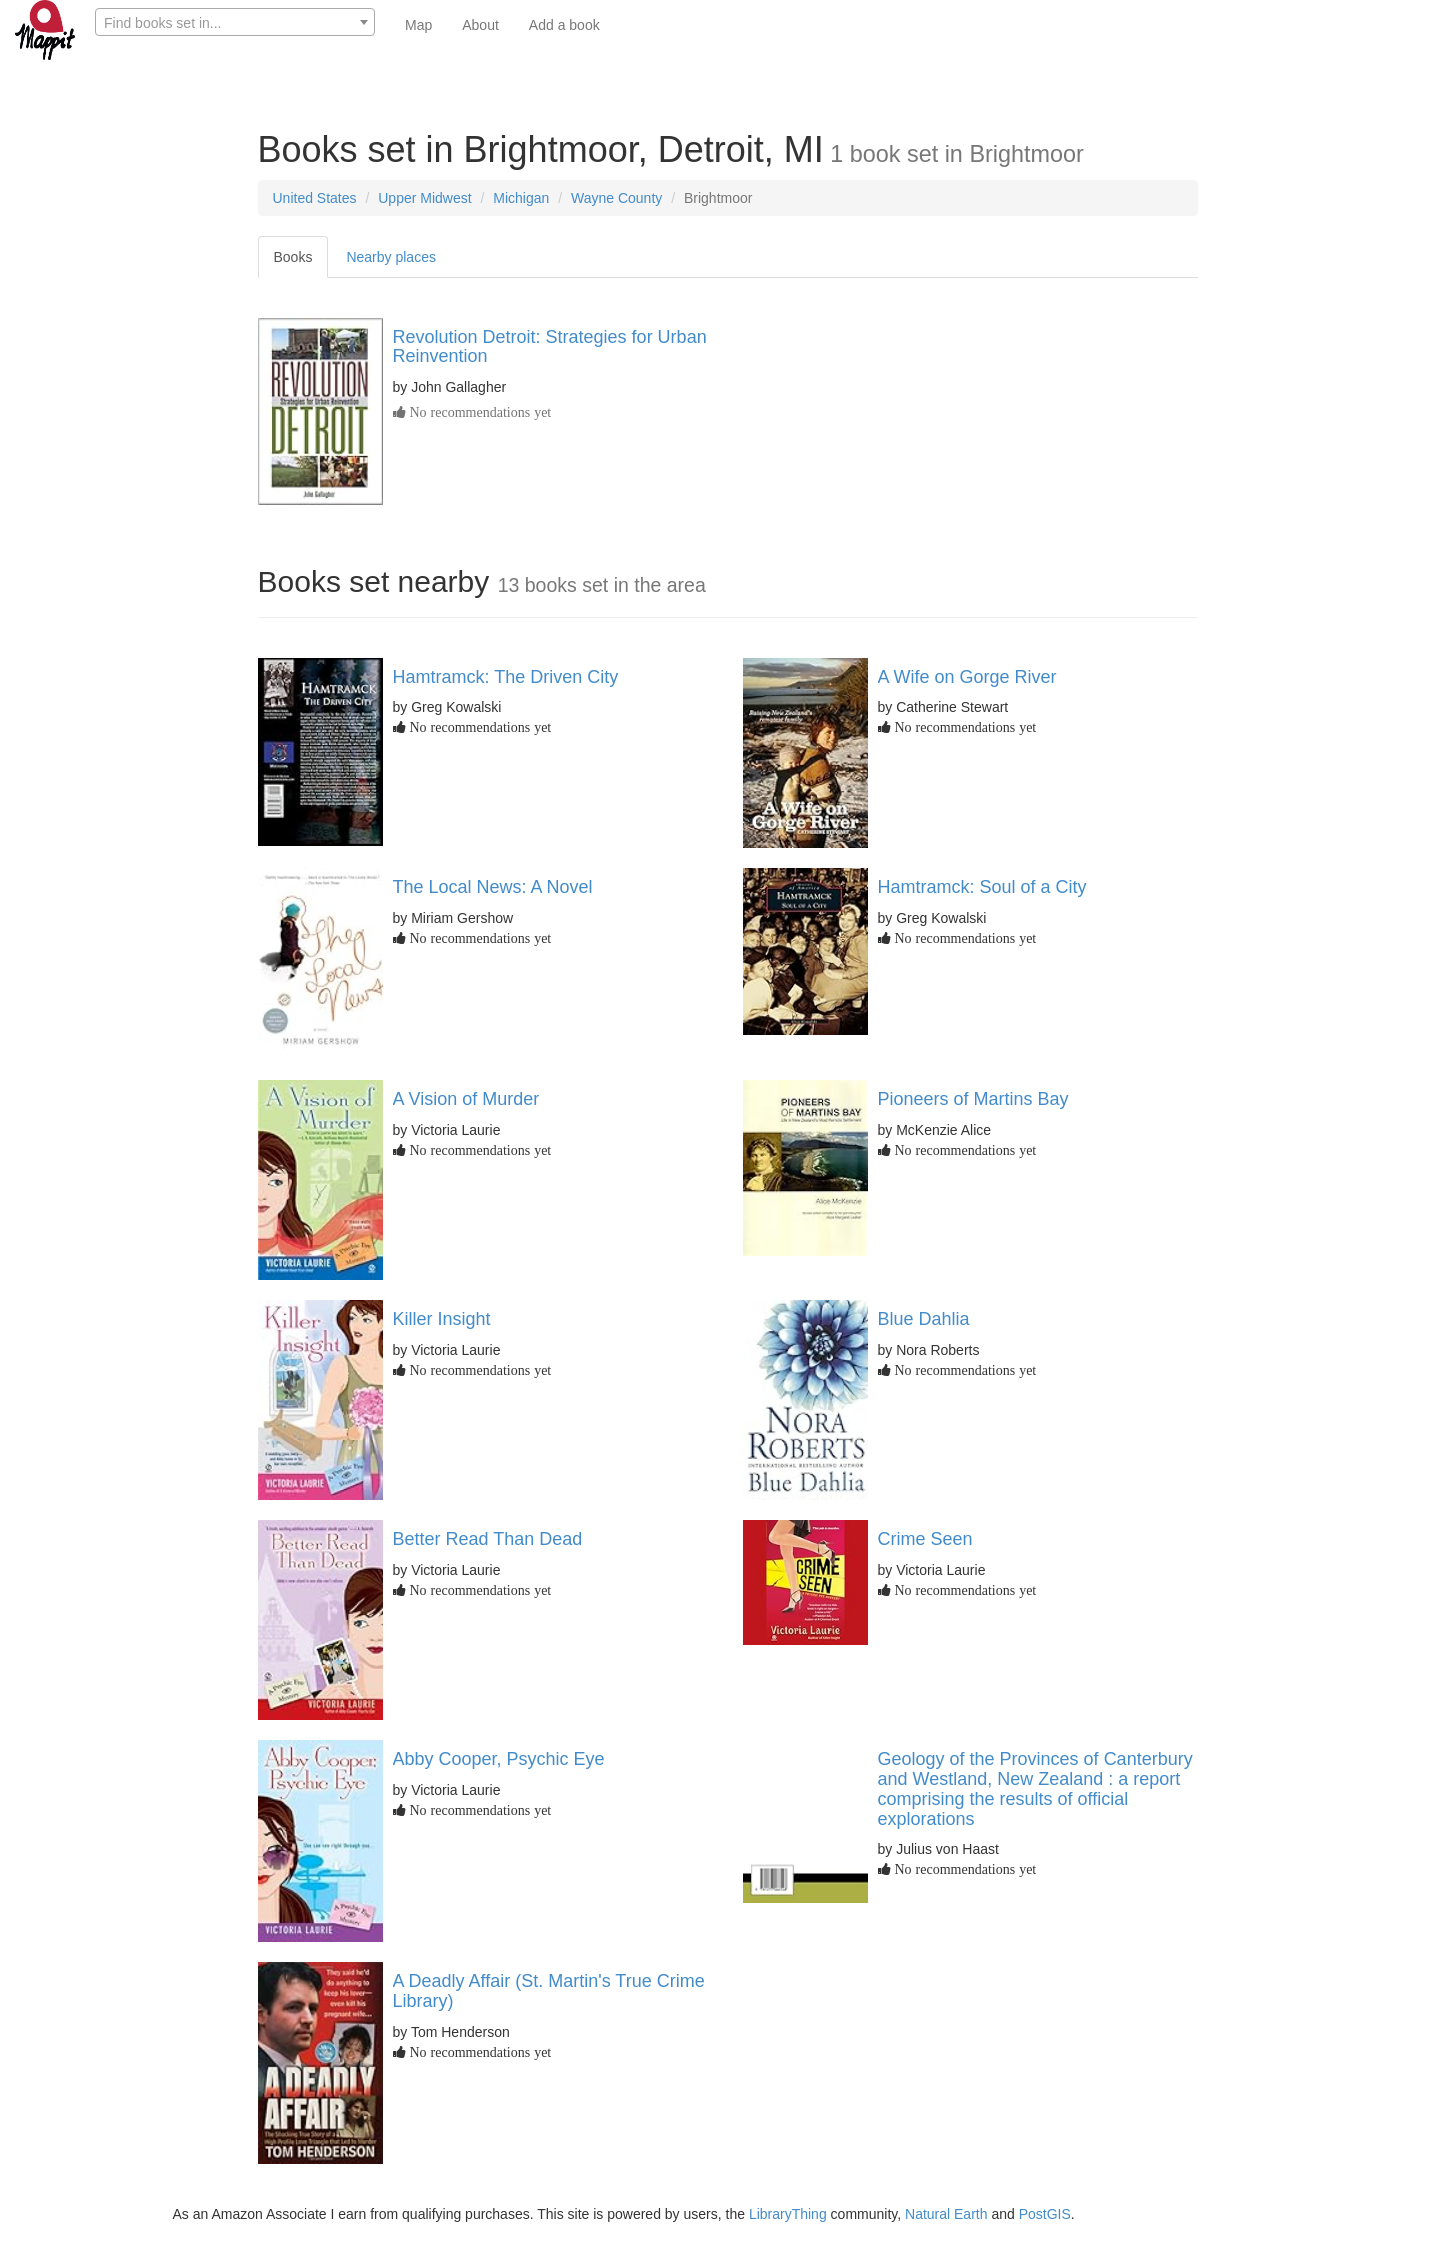 The height and width of the screenshot is (2244, 1455). What do you see at coordinates (946, 2214) in the screenshot?
I see `Natural Earth` at bounding box center [946, 2214].